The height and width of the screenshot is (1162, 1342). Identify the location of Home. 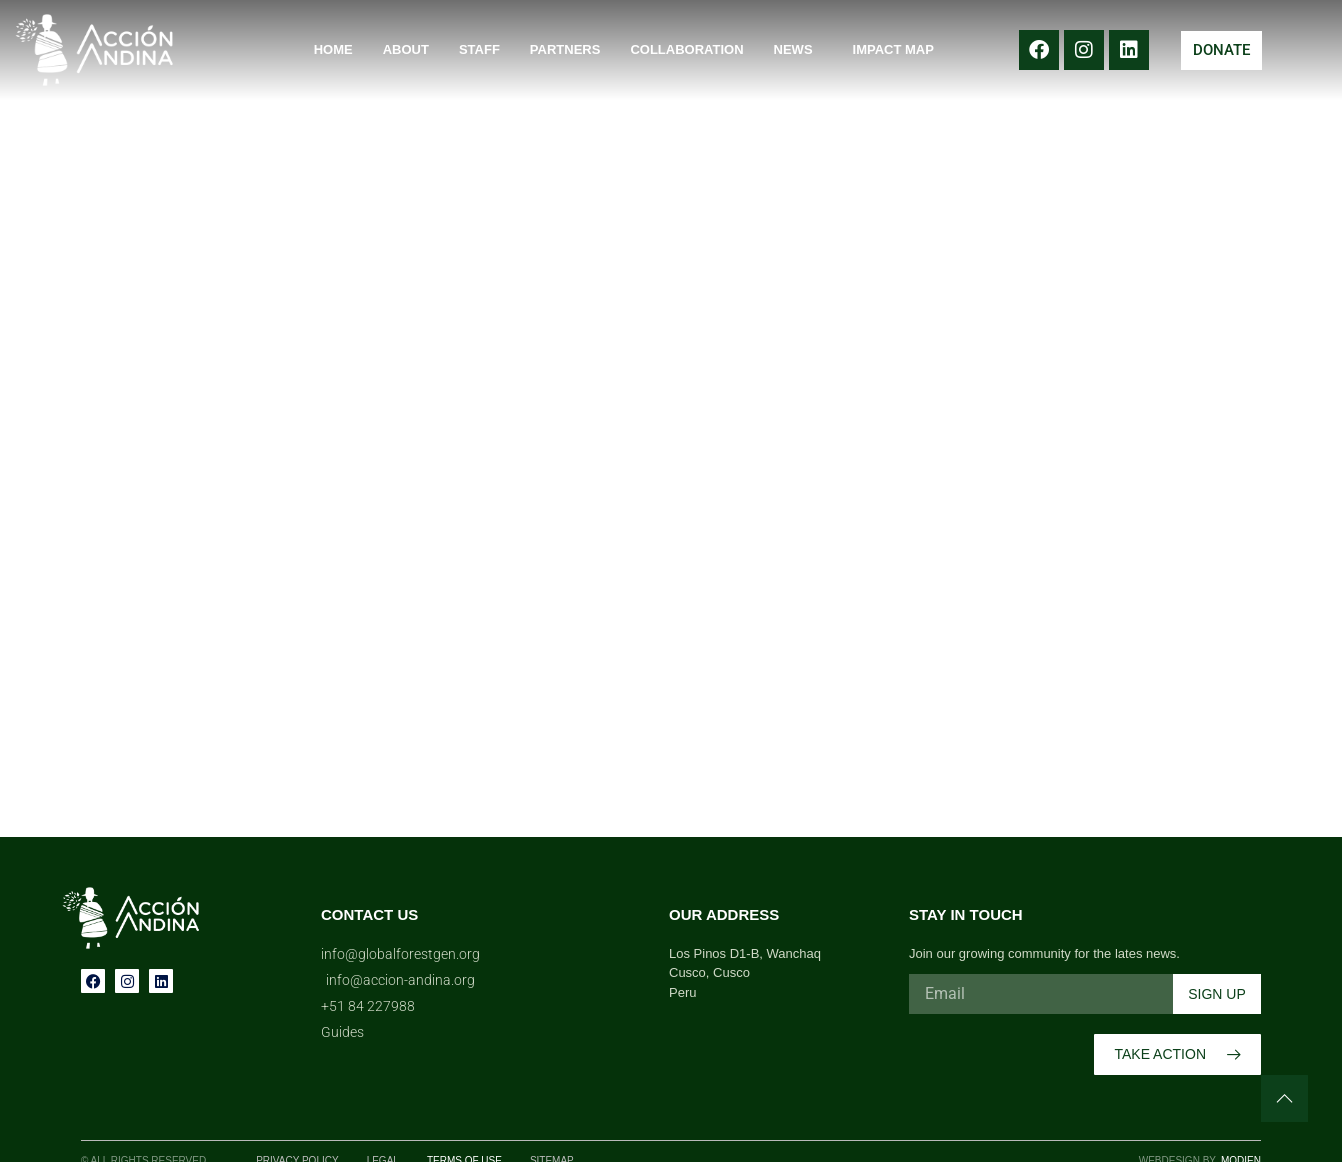
(333, 49).